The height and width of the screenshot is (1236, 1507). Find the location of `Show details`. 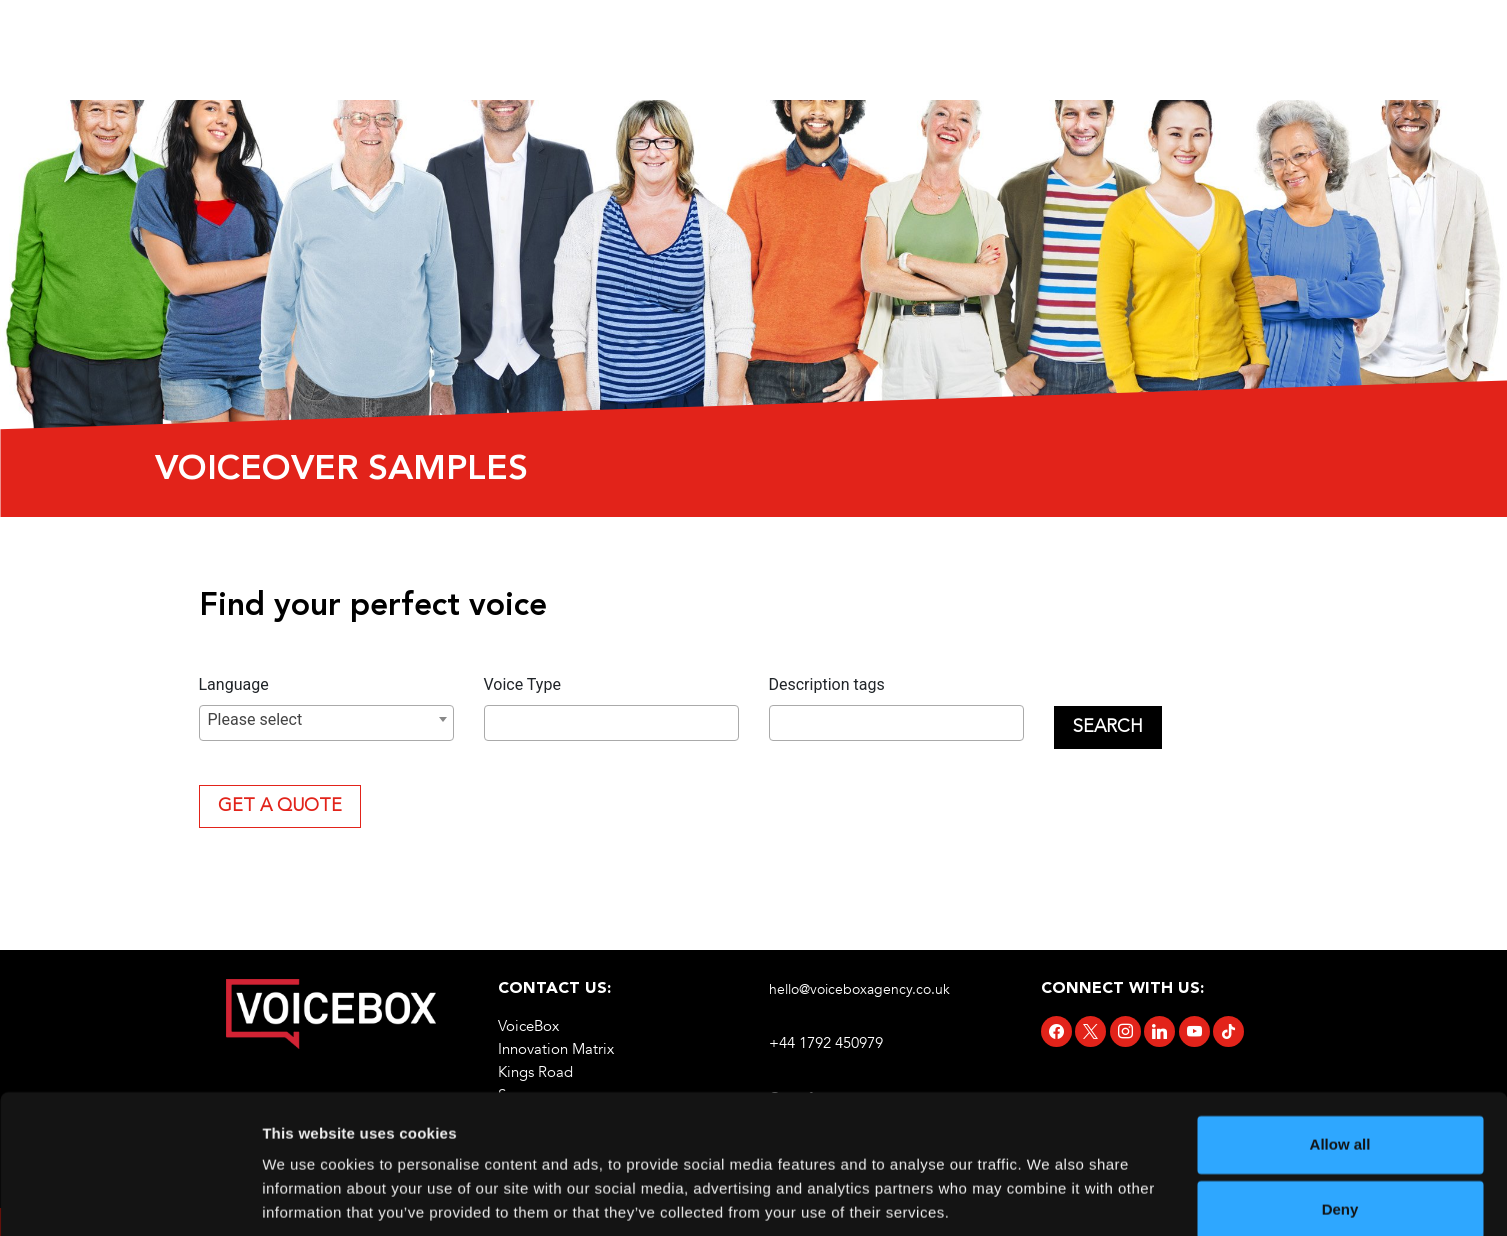

Show details is located at coordinates (308, 1196).